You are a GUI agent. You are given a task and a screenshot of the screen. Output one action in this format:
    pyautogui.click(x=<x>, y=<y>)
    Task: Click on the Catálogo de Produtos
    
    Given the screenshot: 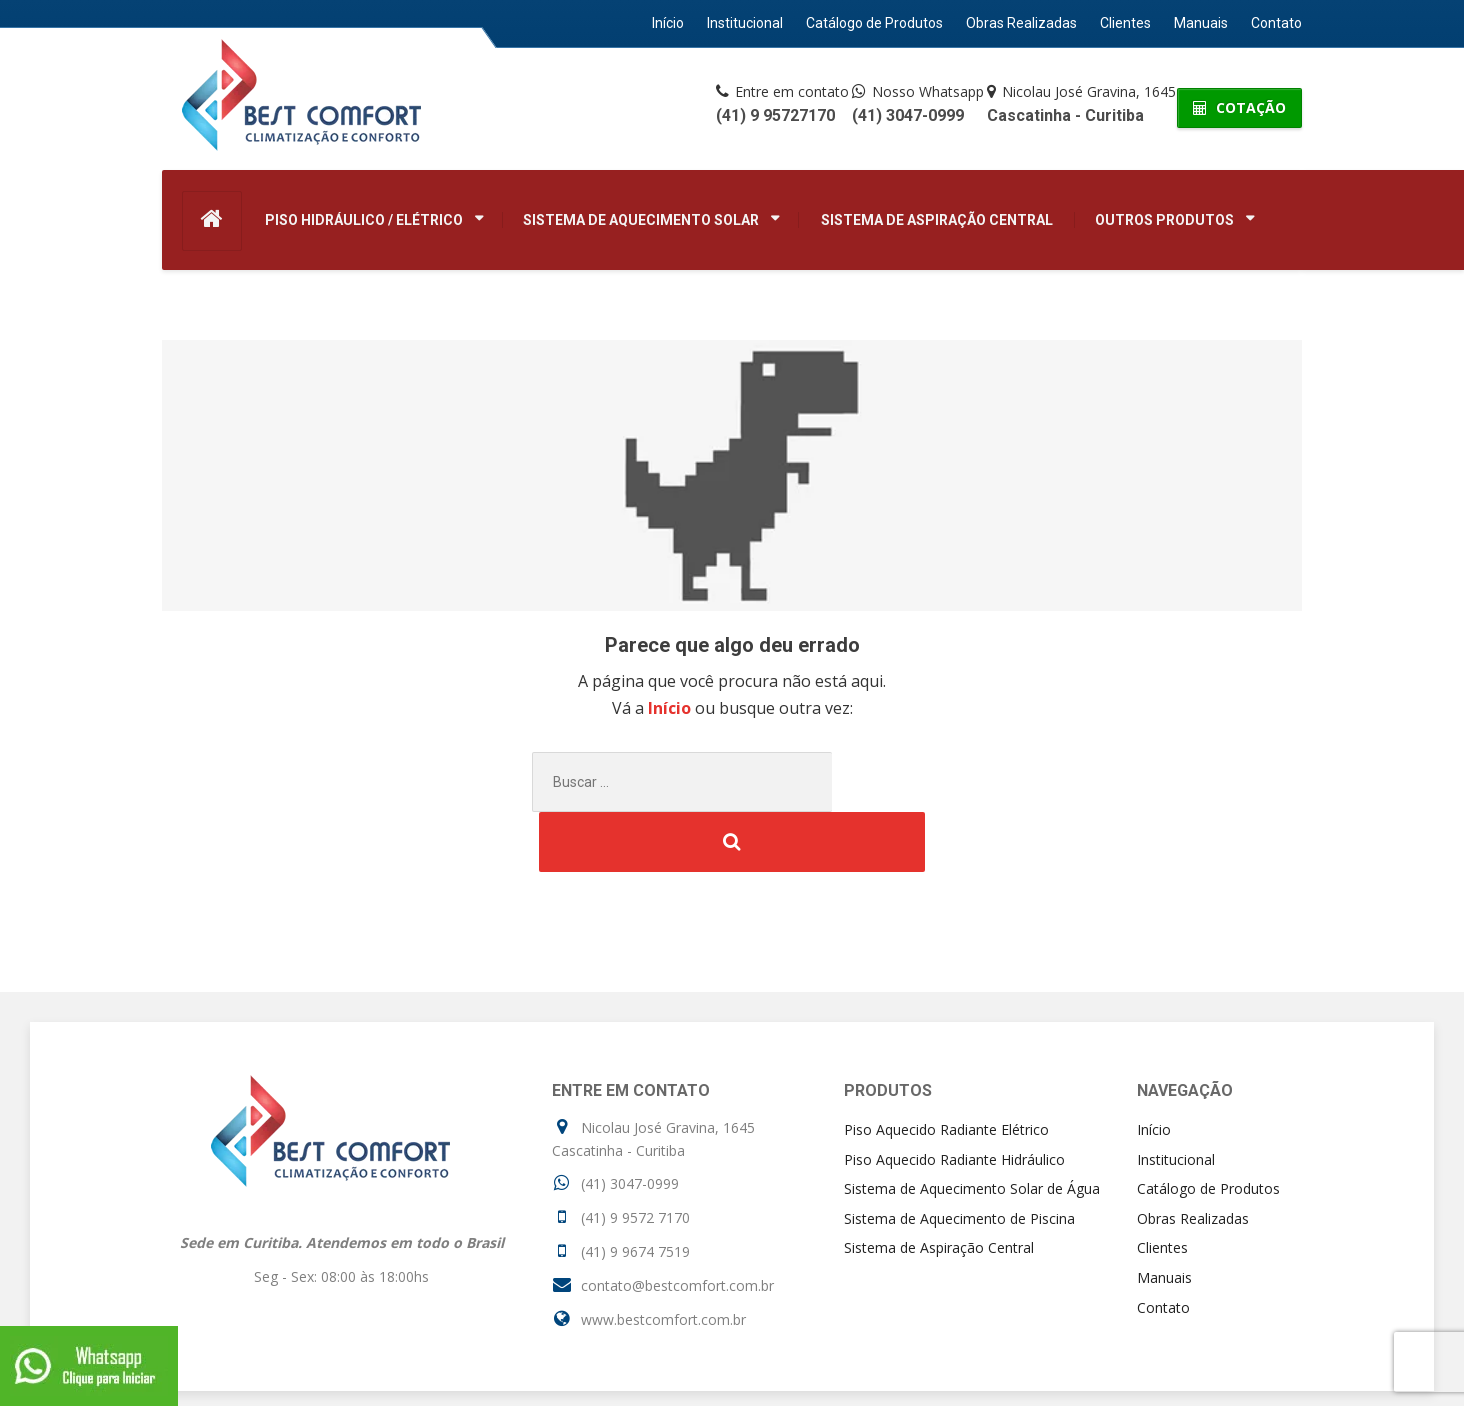 What is the action you would take?
    pyautogui.click(x=874, y=23)
    